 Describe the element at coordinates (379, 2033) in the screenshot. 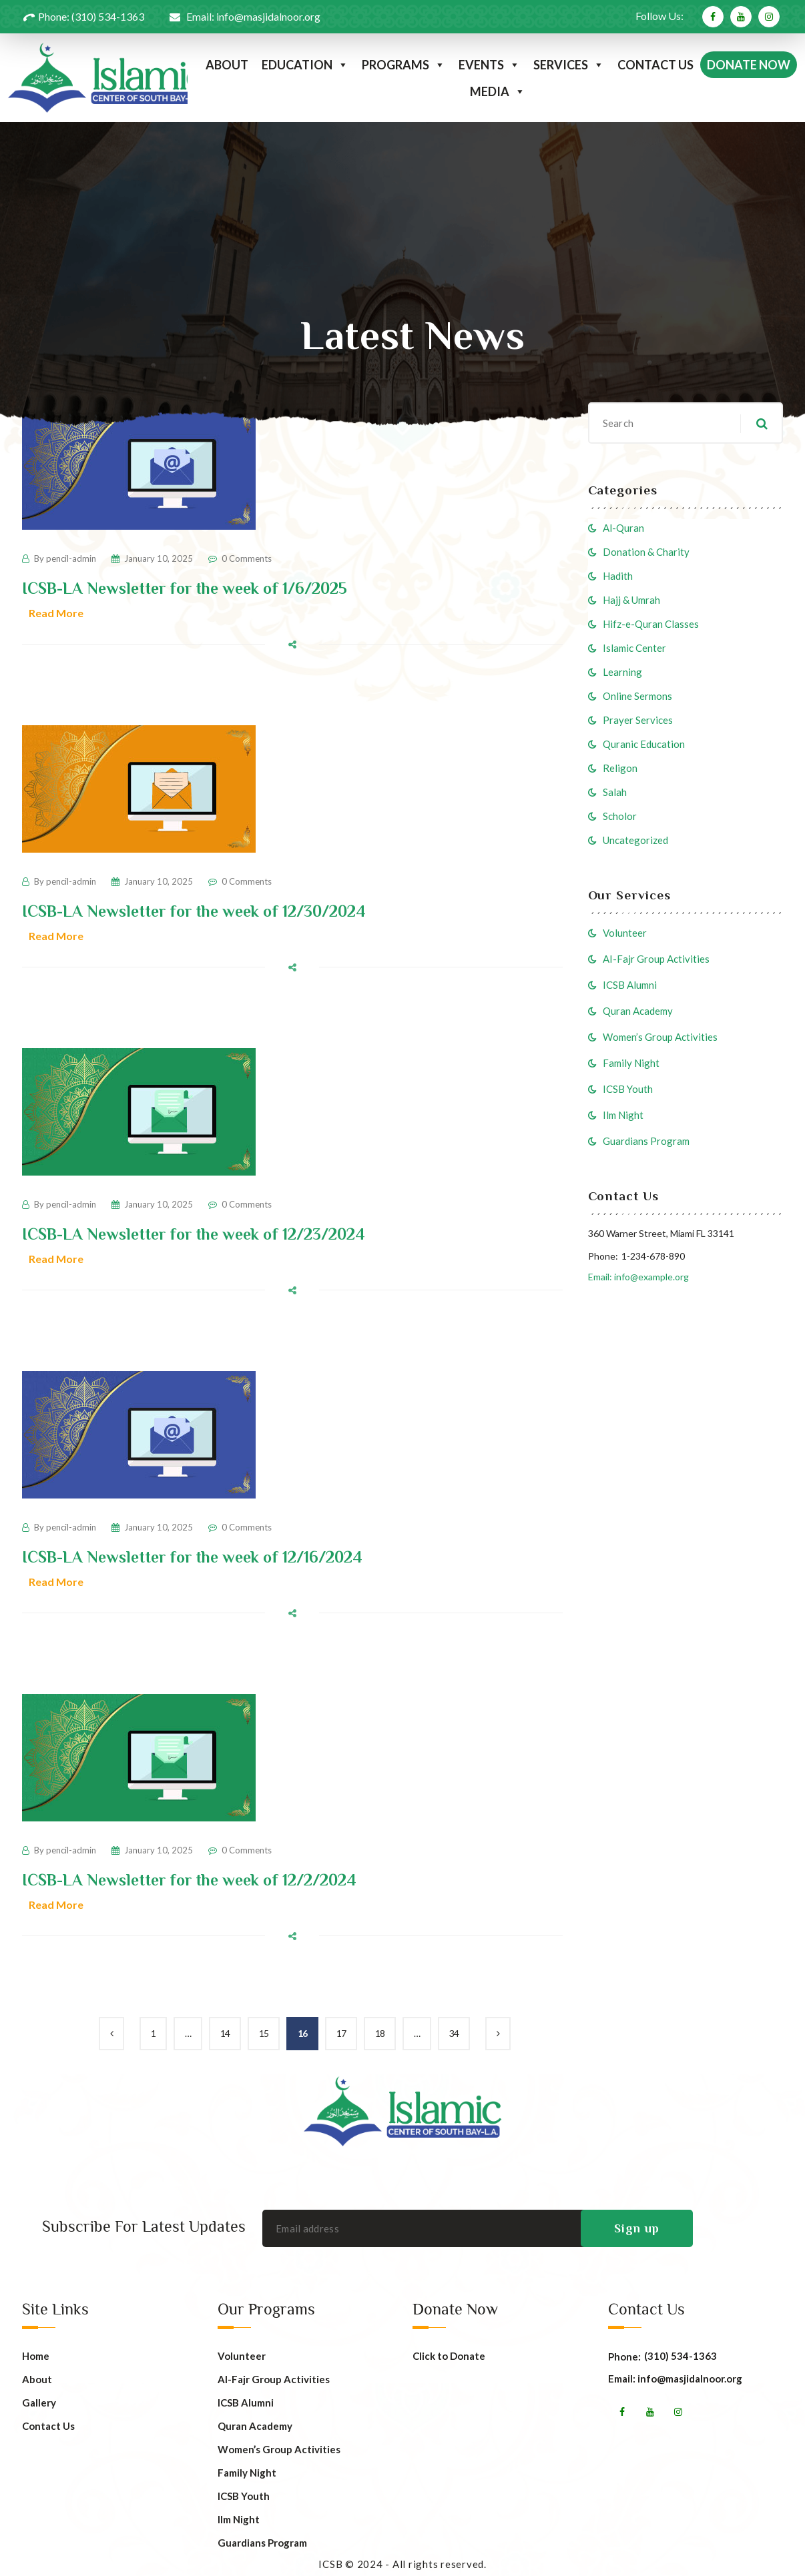

I see `18` at that location.